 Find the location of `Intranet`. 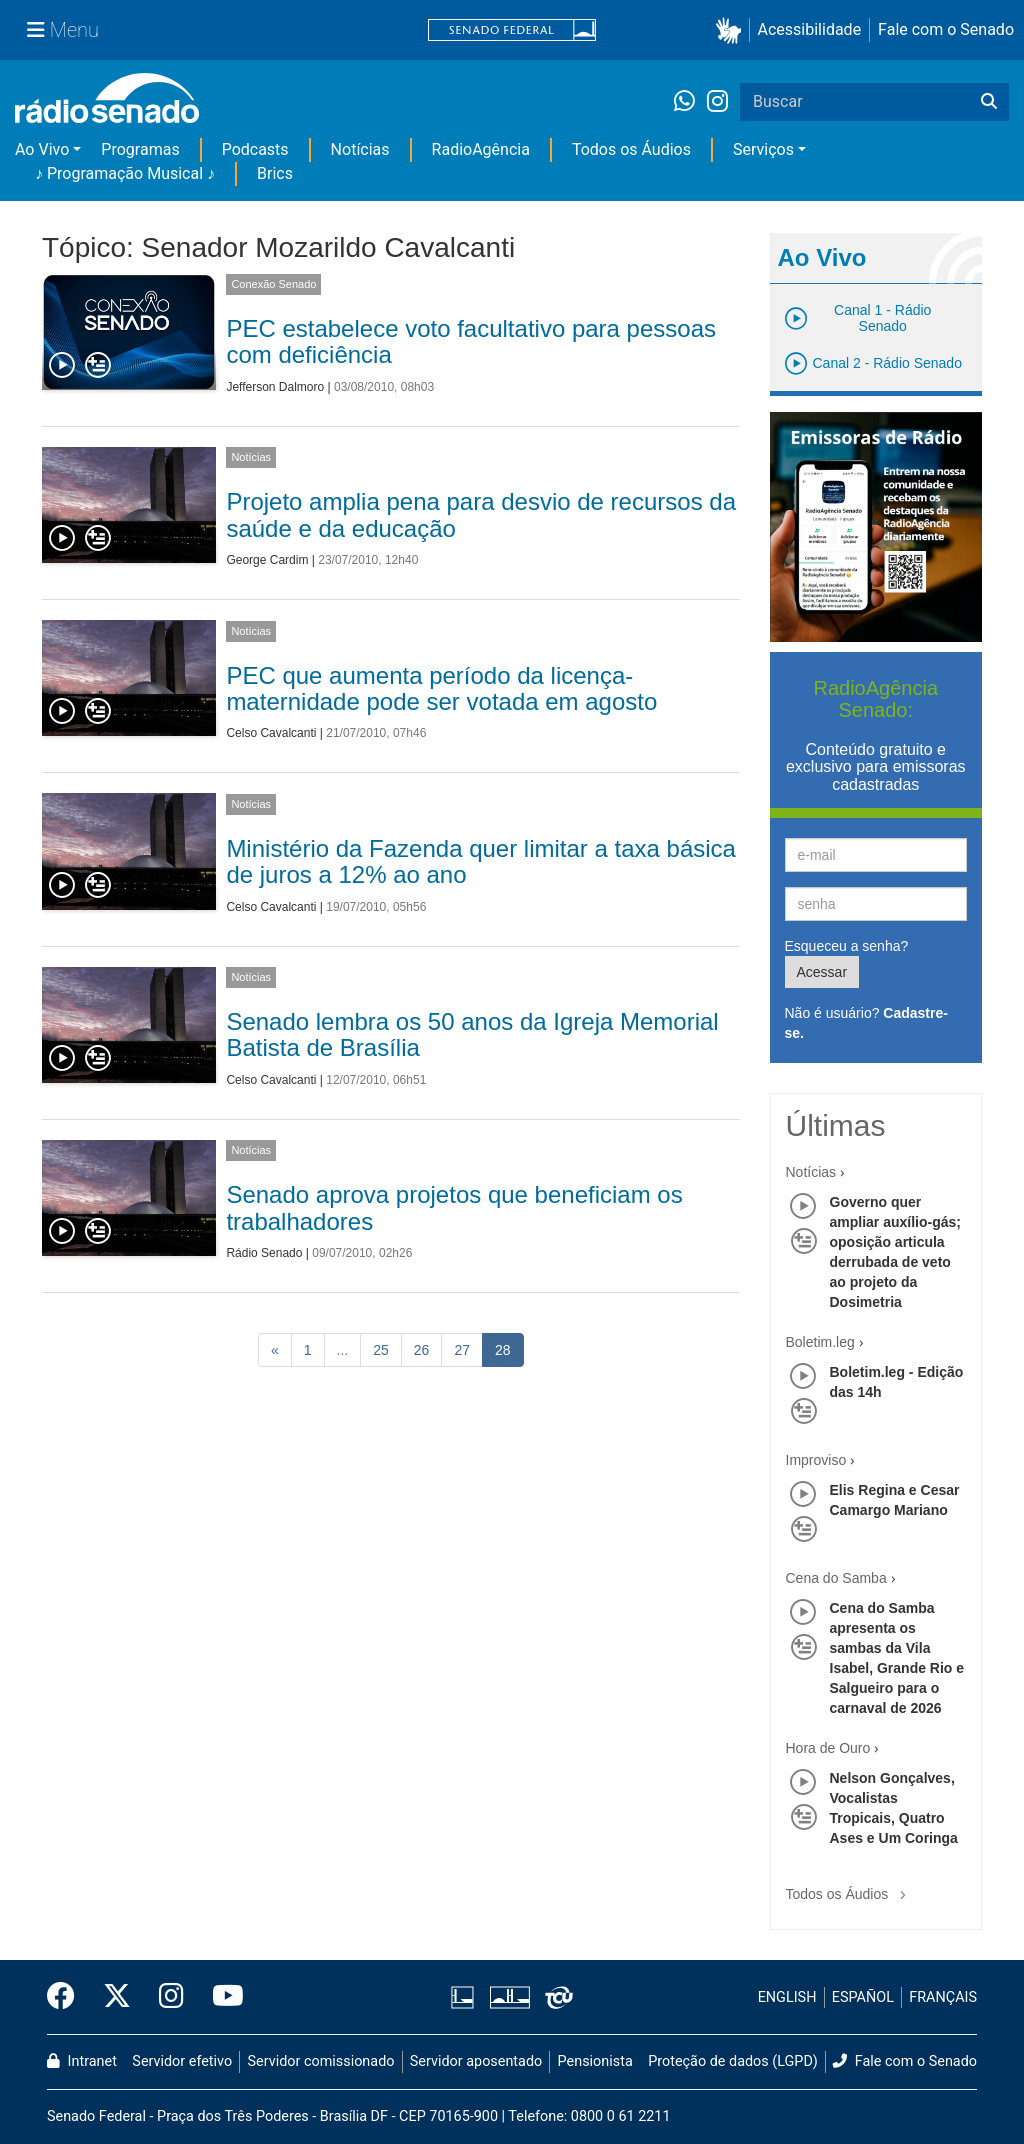

Intranet is located at coordinates (82, 2061).